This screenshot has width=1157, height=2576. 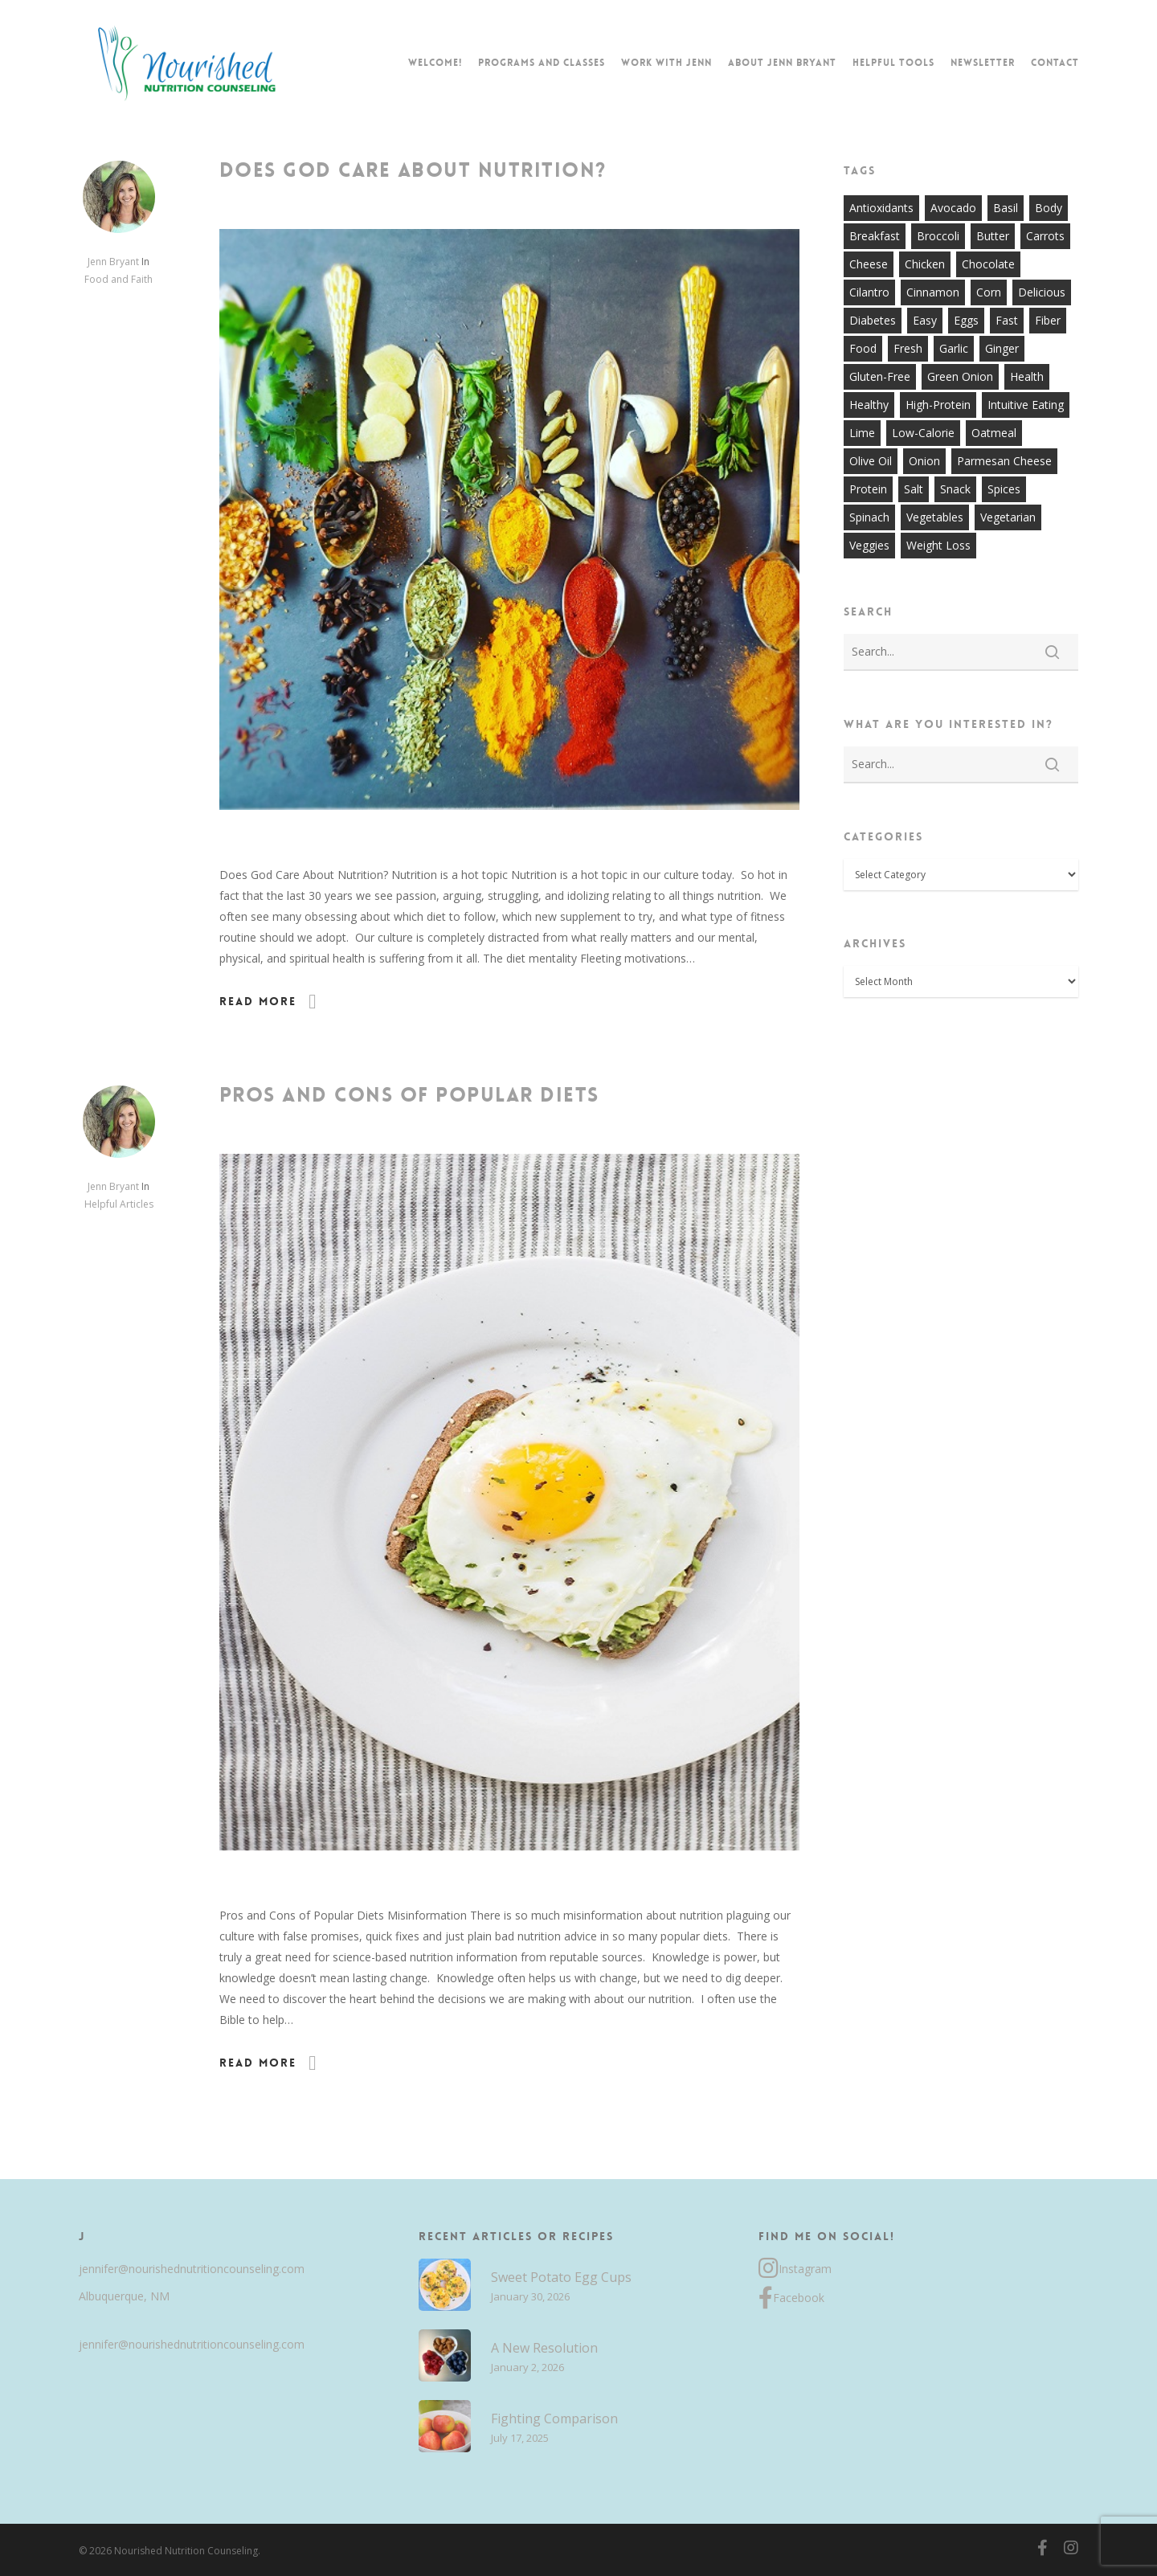 I want to click on cilantro [cilantro (13 items)], so click(x=869, y=292).